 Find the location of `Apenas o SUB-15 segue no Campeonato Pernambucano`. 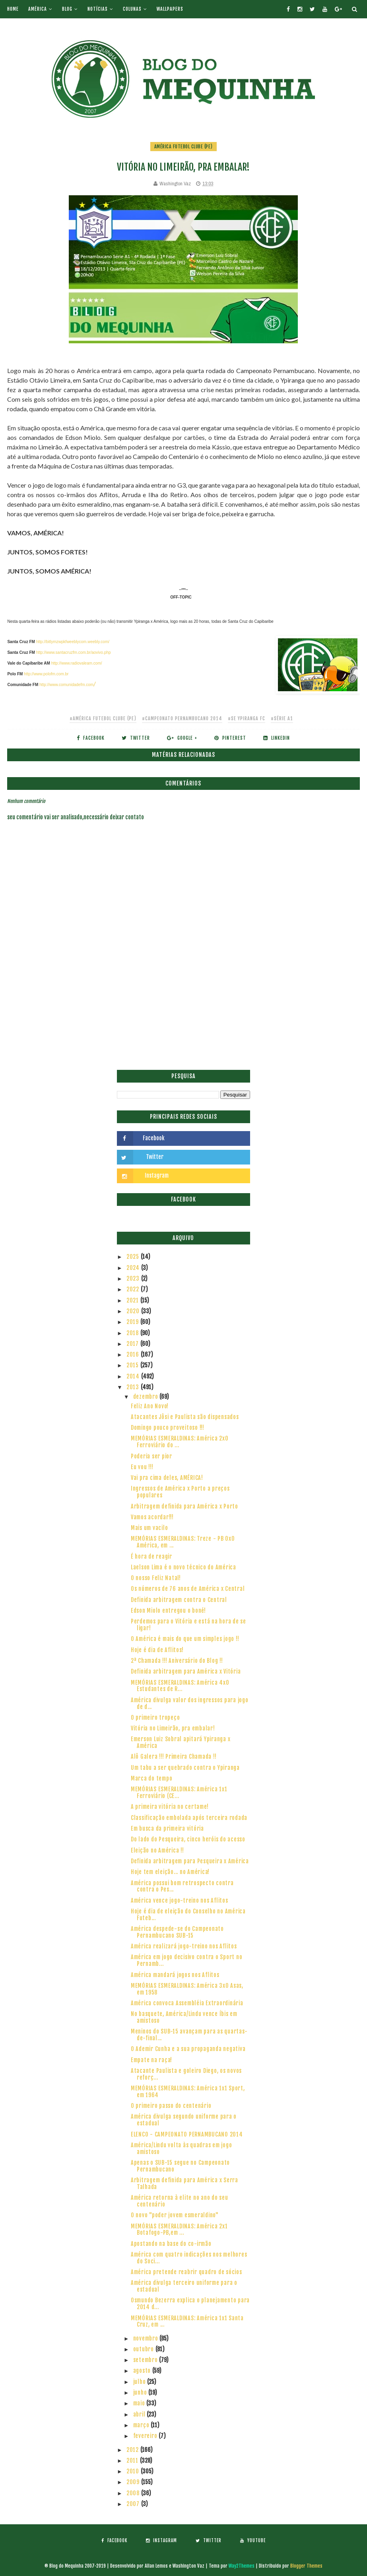

Apenas o SUB-15 segue no Campeonato Pernambucano is located at coordinates (180, 2166).